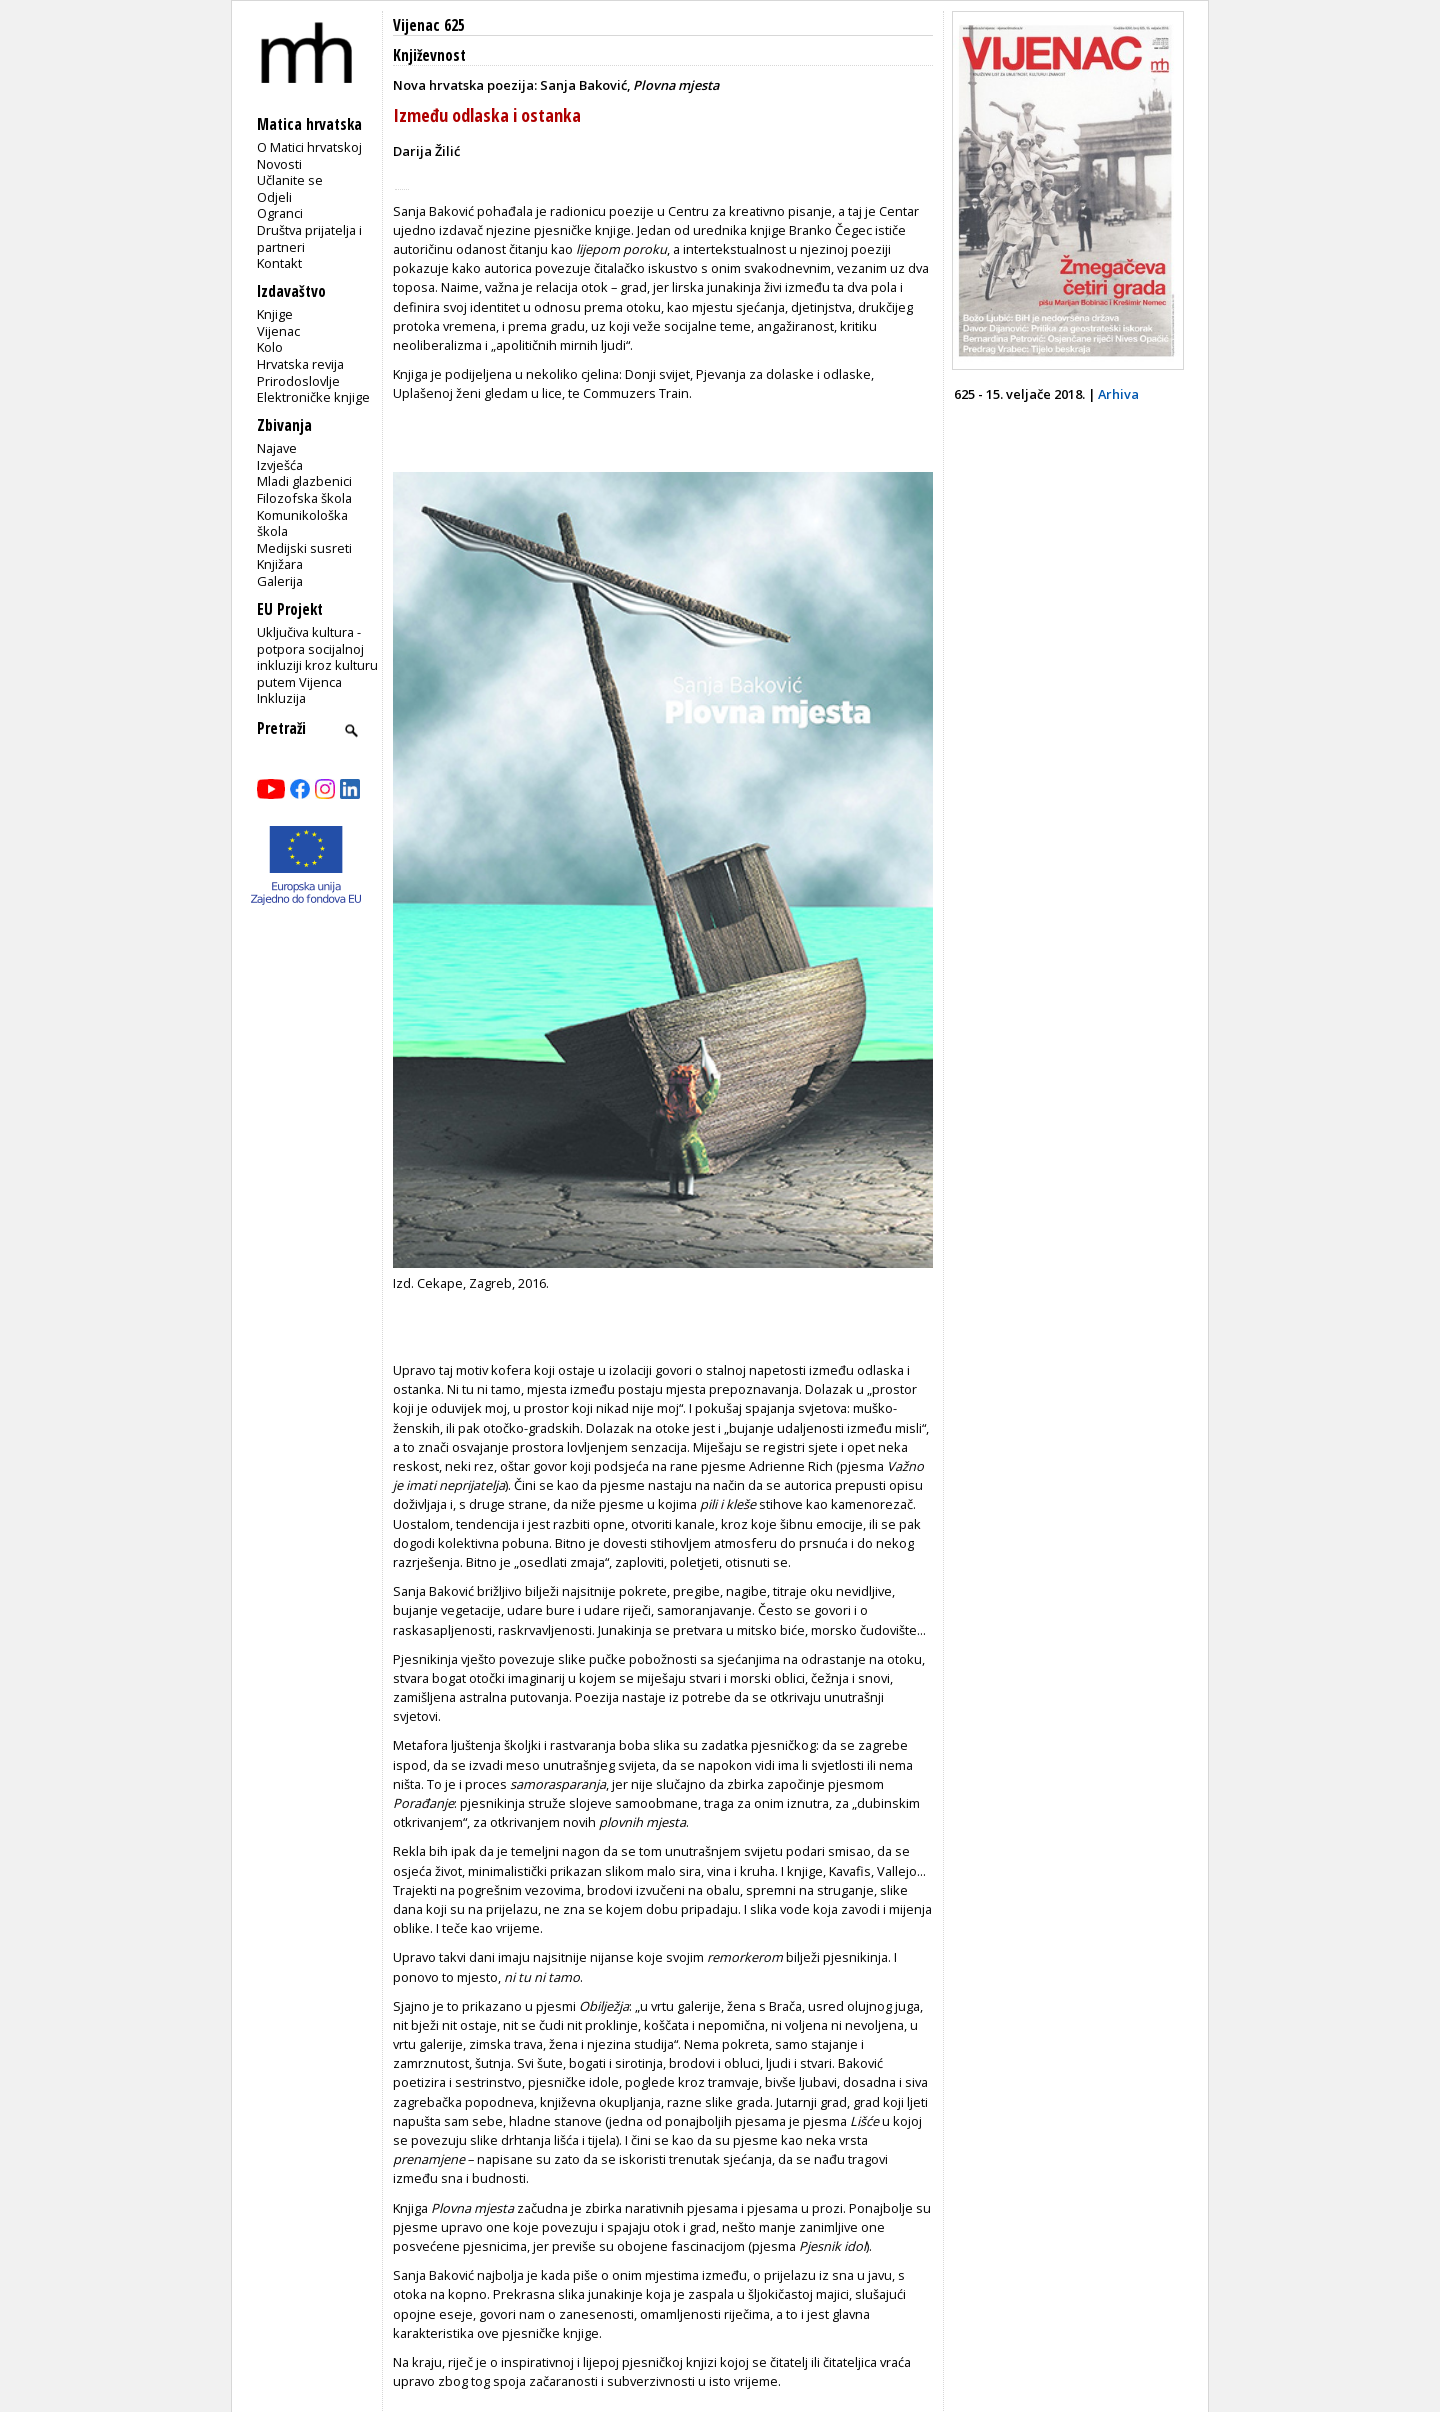 This screenshot has height=2412, width=1440. I want to click on Odjeli, so click(274, 197).